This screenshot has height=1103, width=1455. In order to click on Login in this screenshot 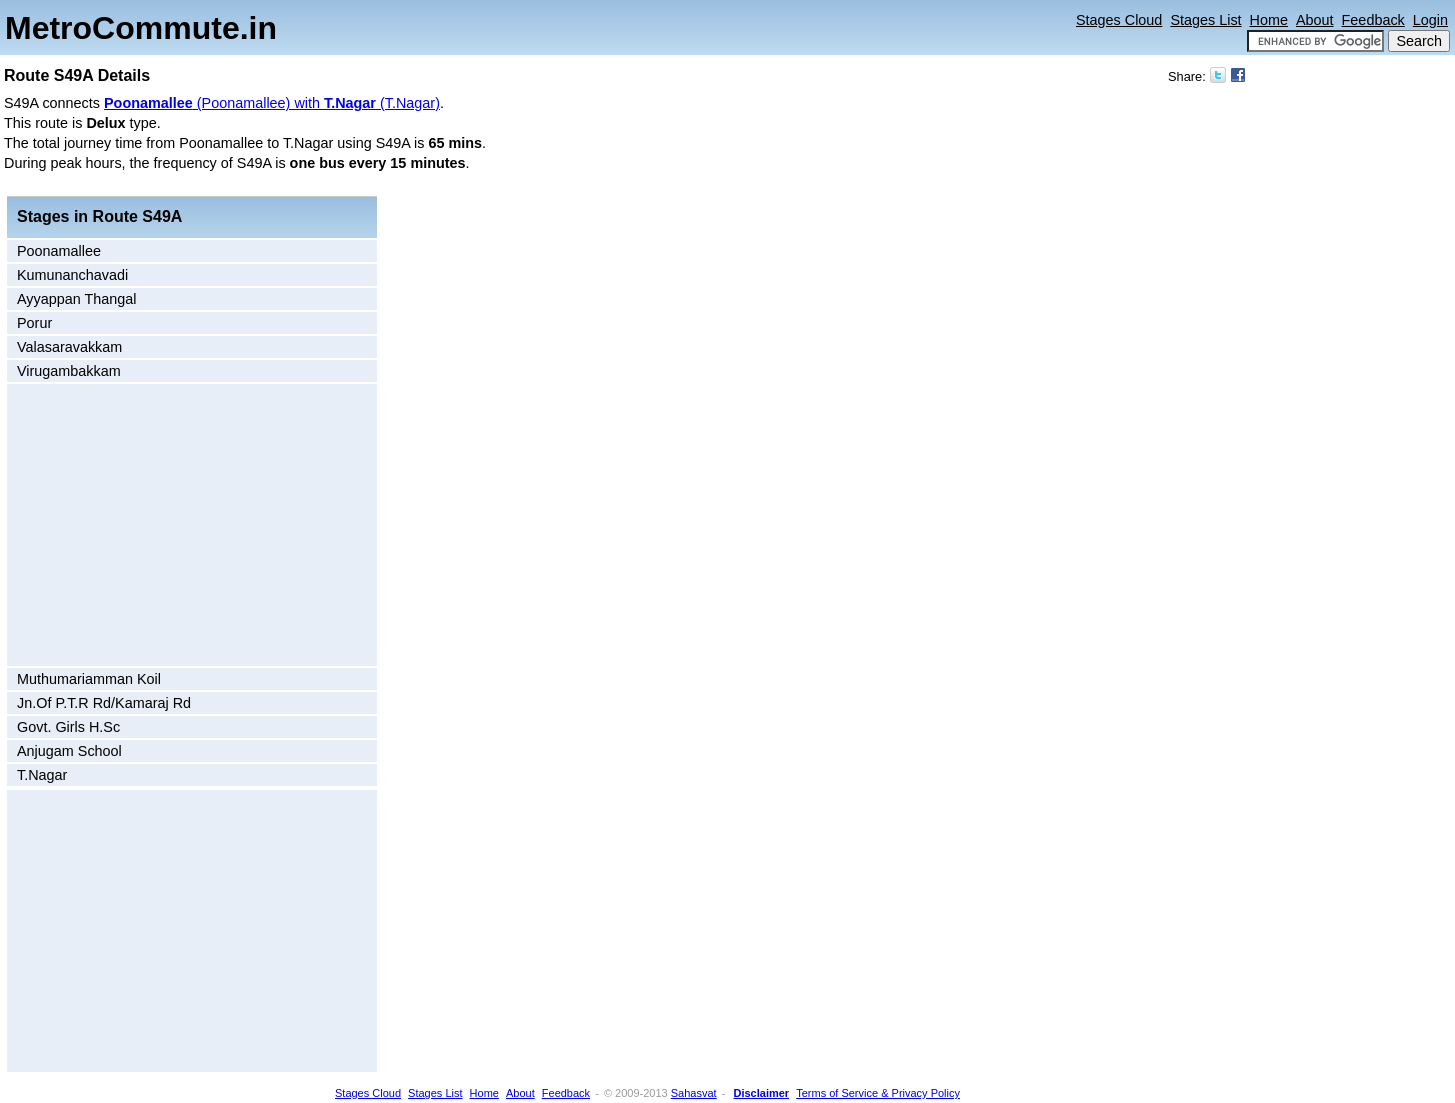, I will do `click(1430, 20)`.